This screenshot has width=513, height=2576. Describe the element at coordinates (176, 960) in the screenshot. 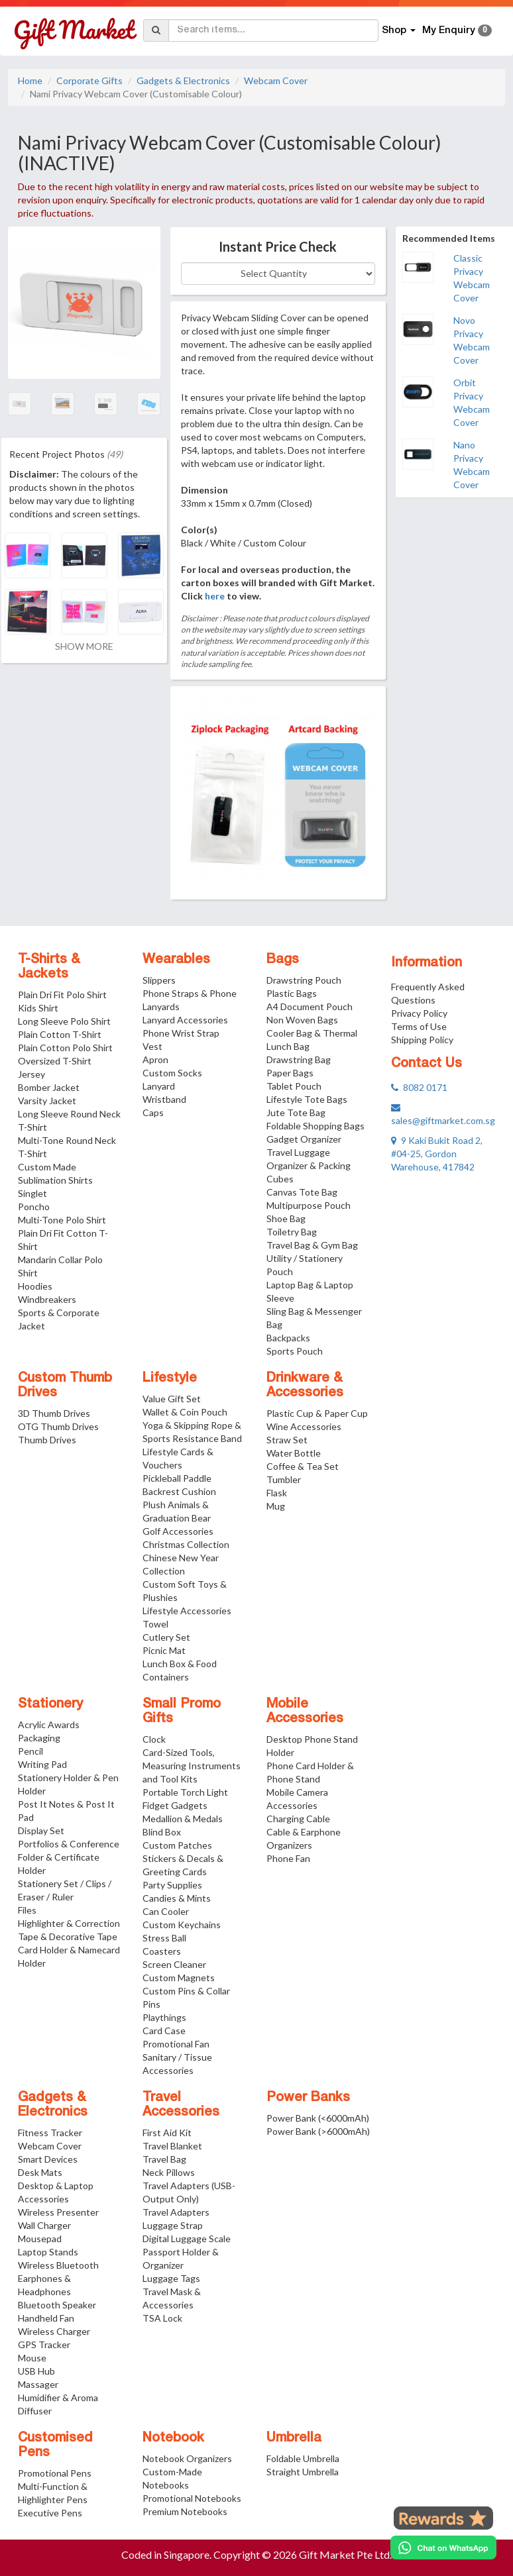

I see `Wearables` at that location.